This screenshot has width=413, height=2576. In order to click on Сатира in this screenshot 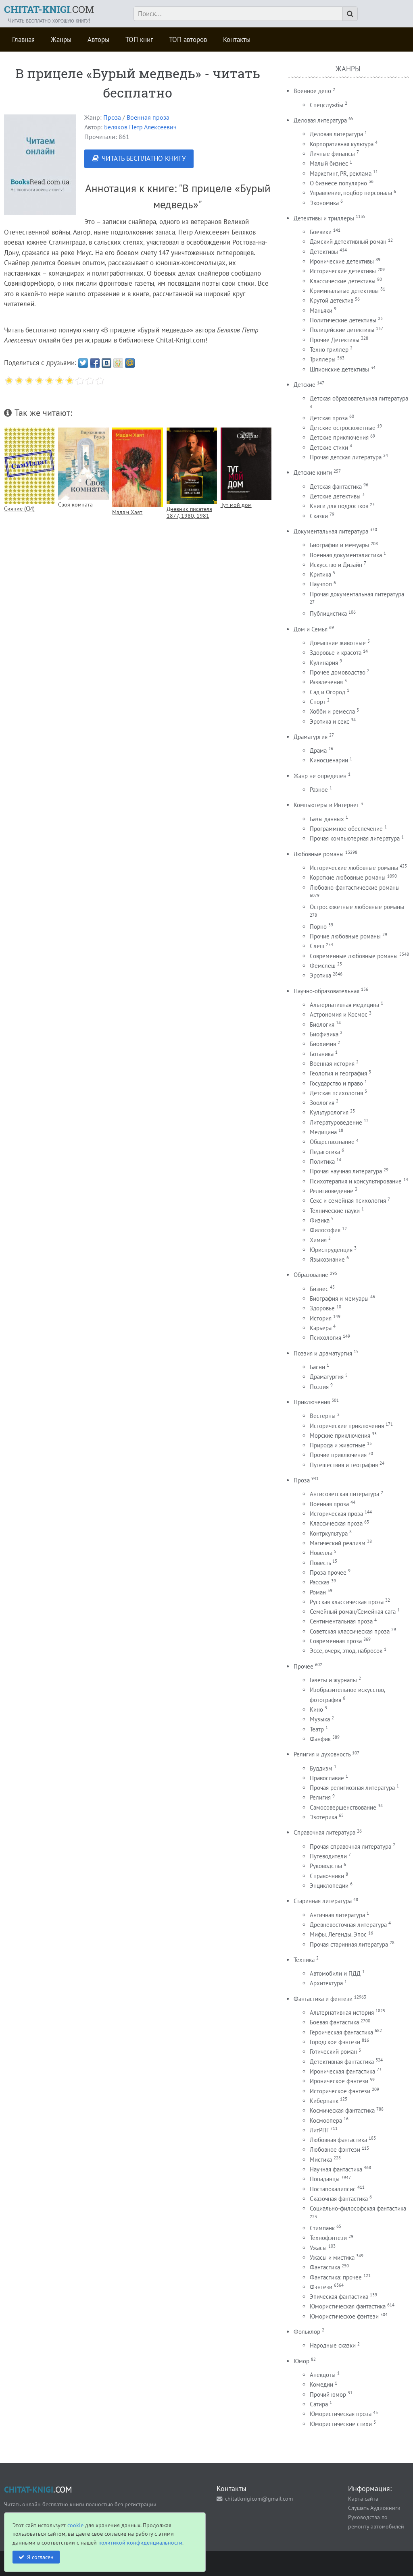, I will do `click(319, 2404)`.